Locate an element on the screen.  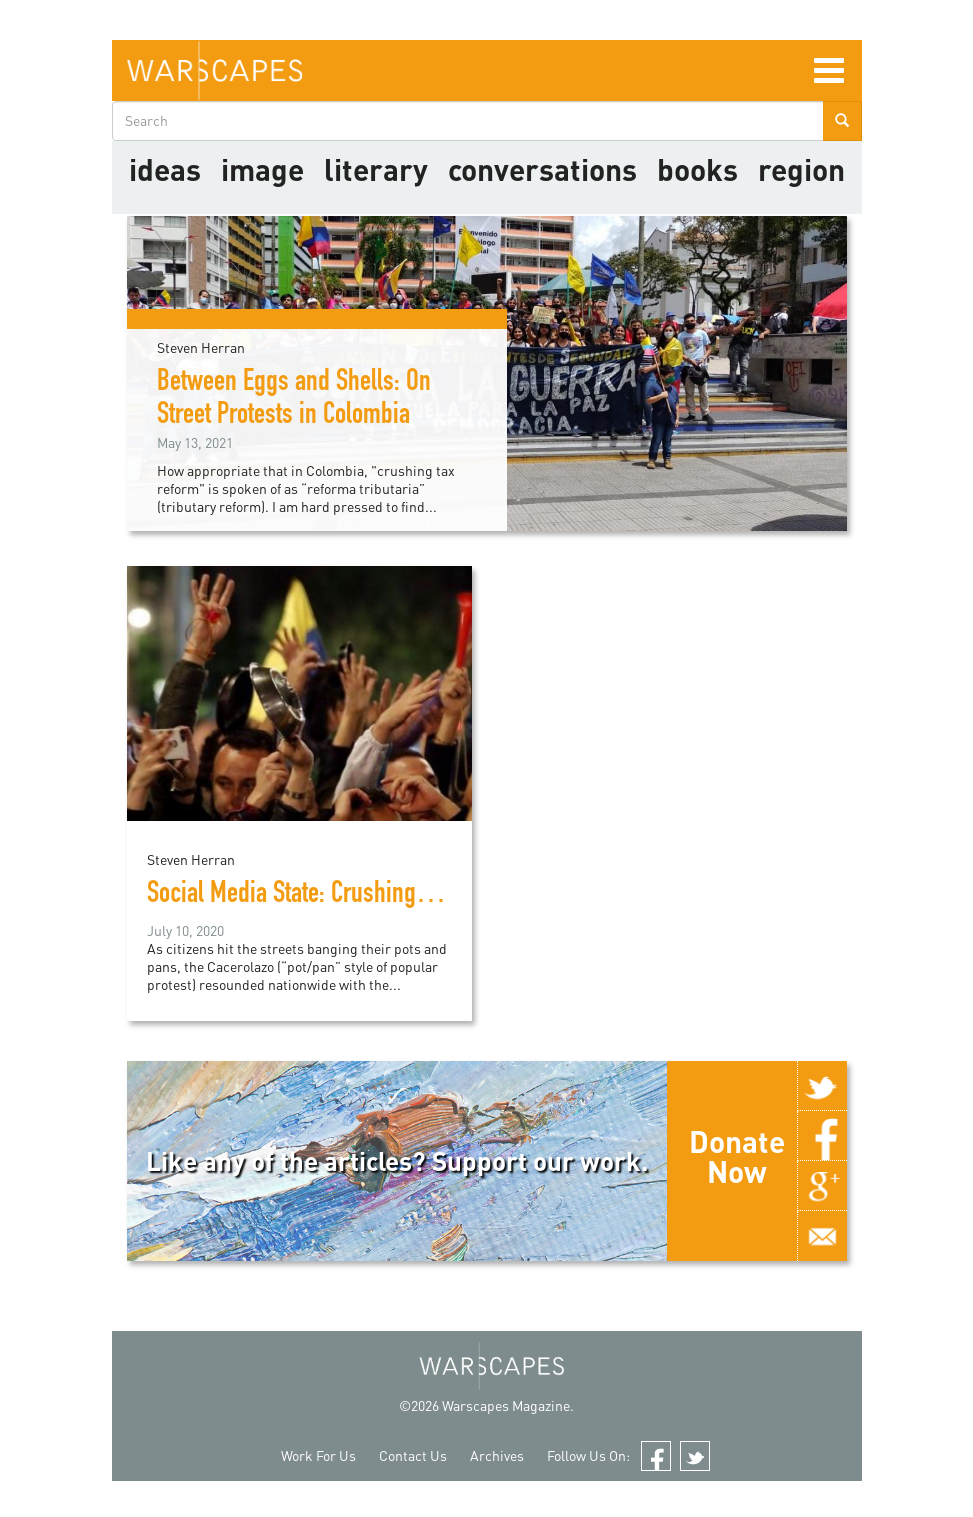
Region is located at coordinates (801, 169).